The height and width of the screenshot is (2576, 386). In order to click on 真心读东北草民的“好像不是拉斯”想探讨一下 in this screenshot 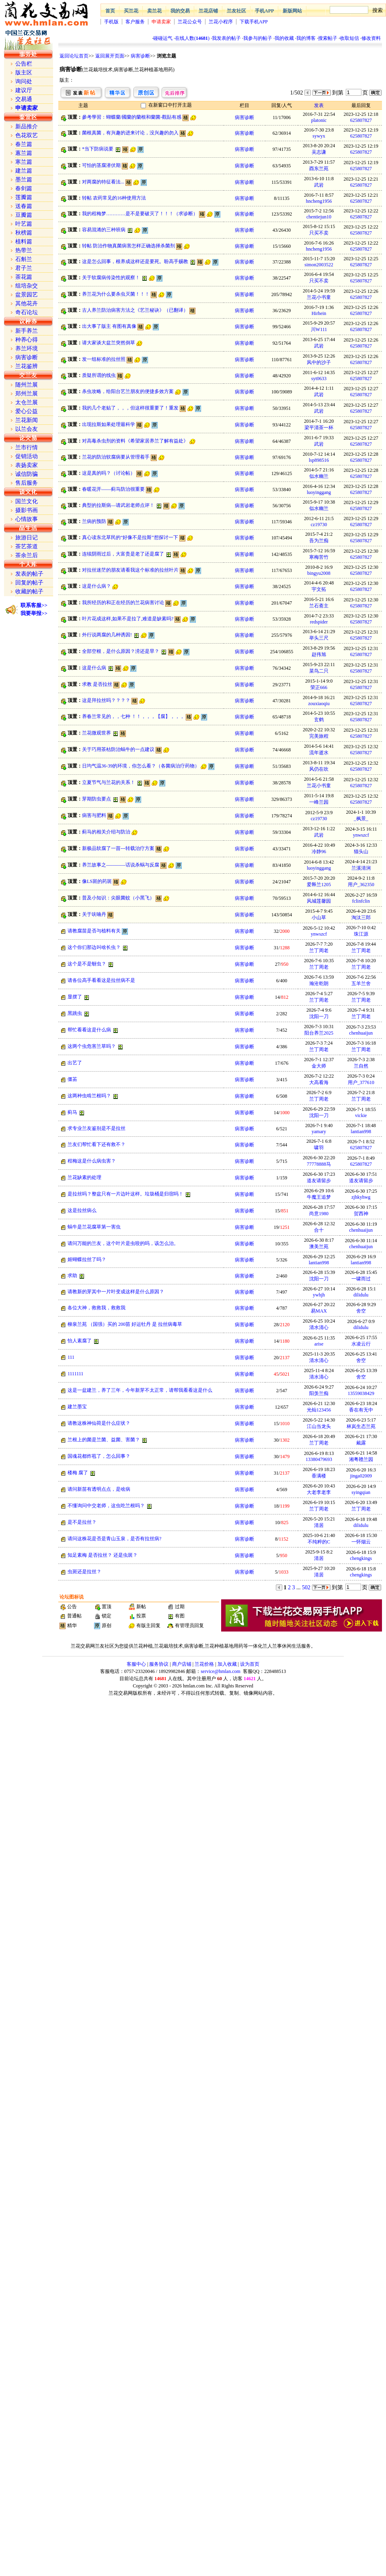, I will do `click(130, 537)`.